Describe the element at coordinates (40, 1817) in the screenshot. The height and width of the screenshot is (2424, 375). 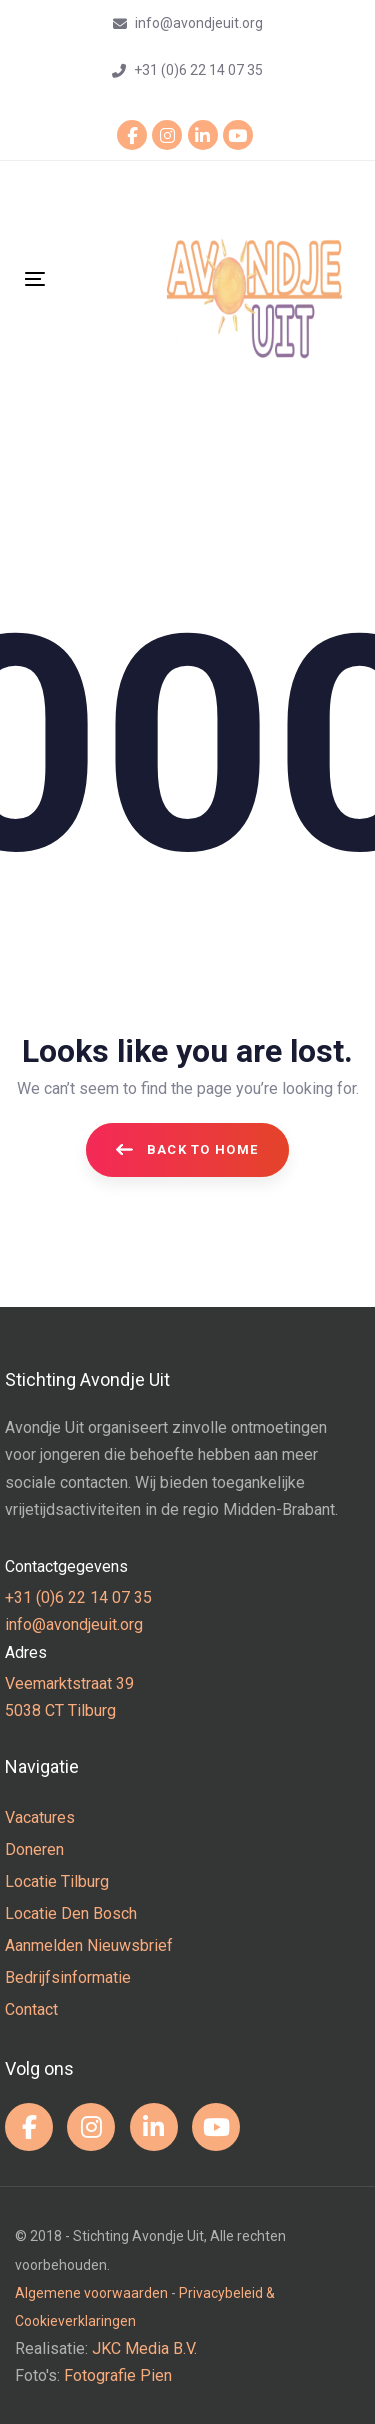
I see `Vacatures` at that location.